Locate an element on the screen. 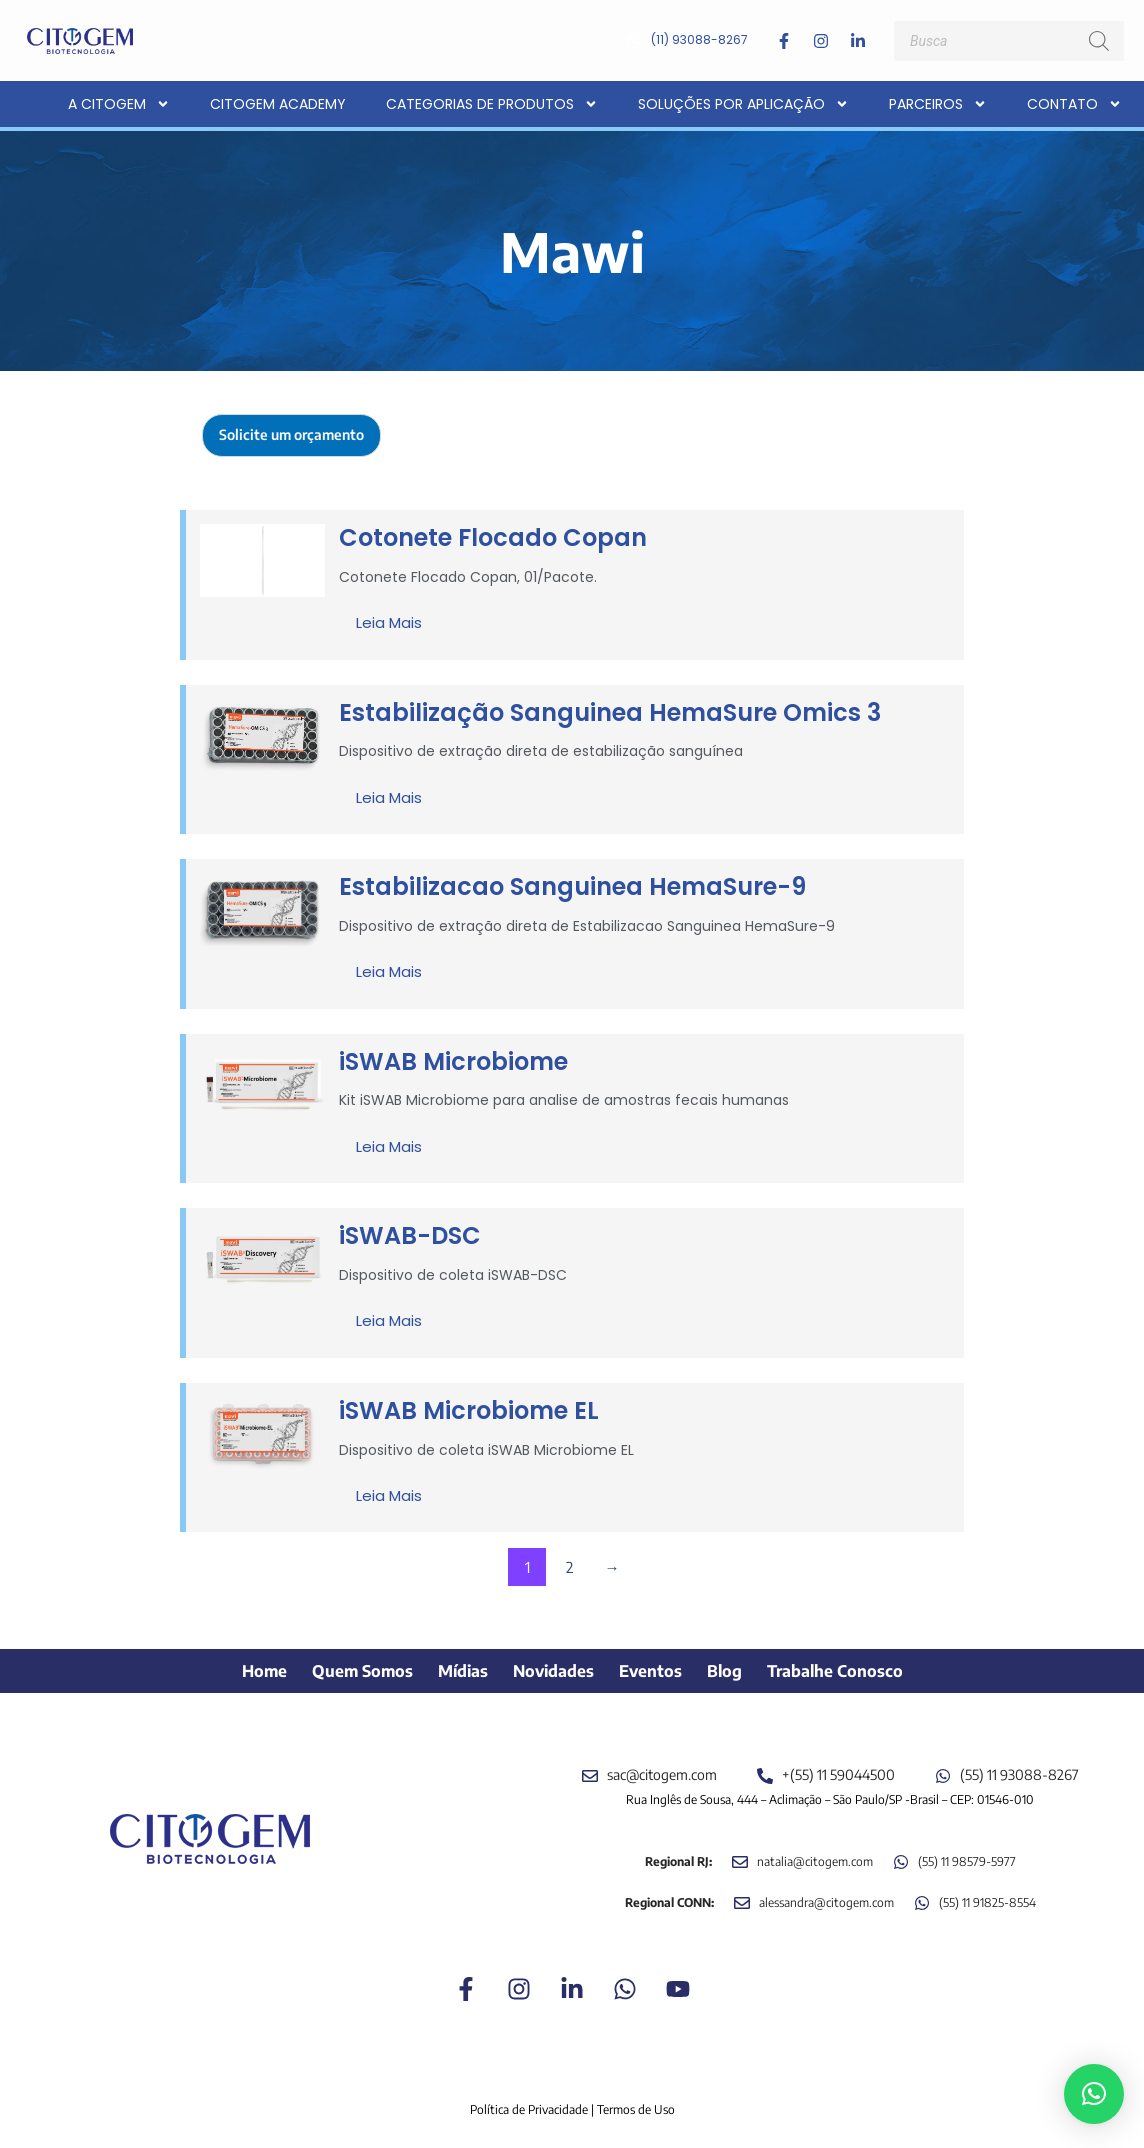 This screenshot has height=2148, width=1144. Leia mais [Leia mais sobre “iSWAB Microbiome EL”] is located at coordinates (389, 1495).